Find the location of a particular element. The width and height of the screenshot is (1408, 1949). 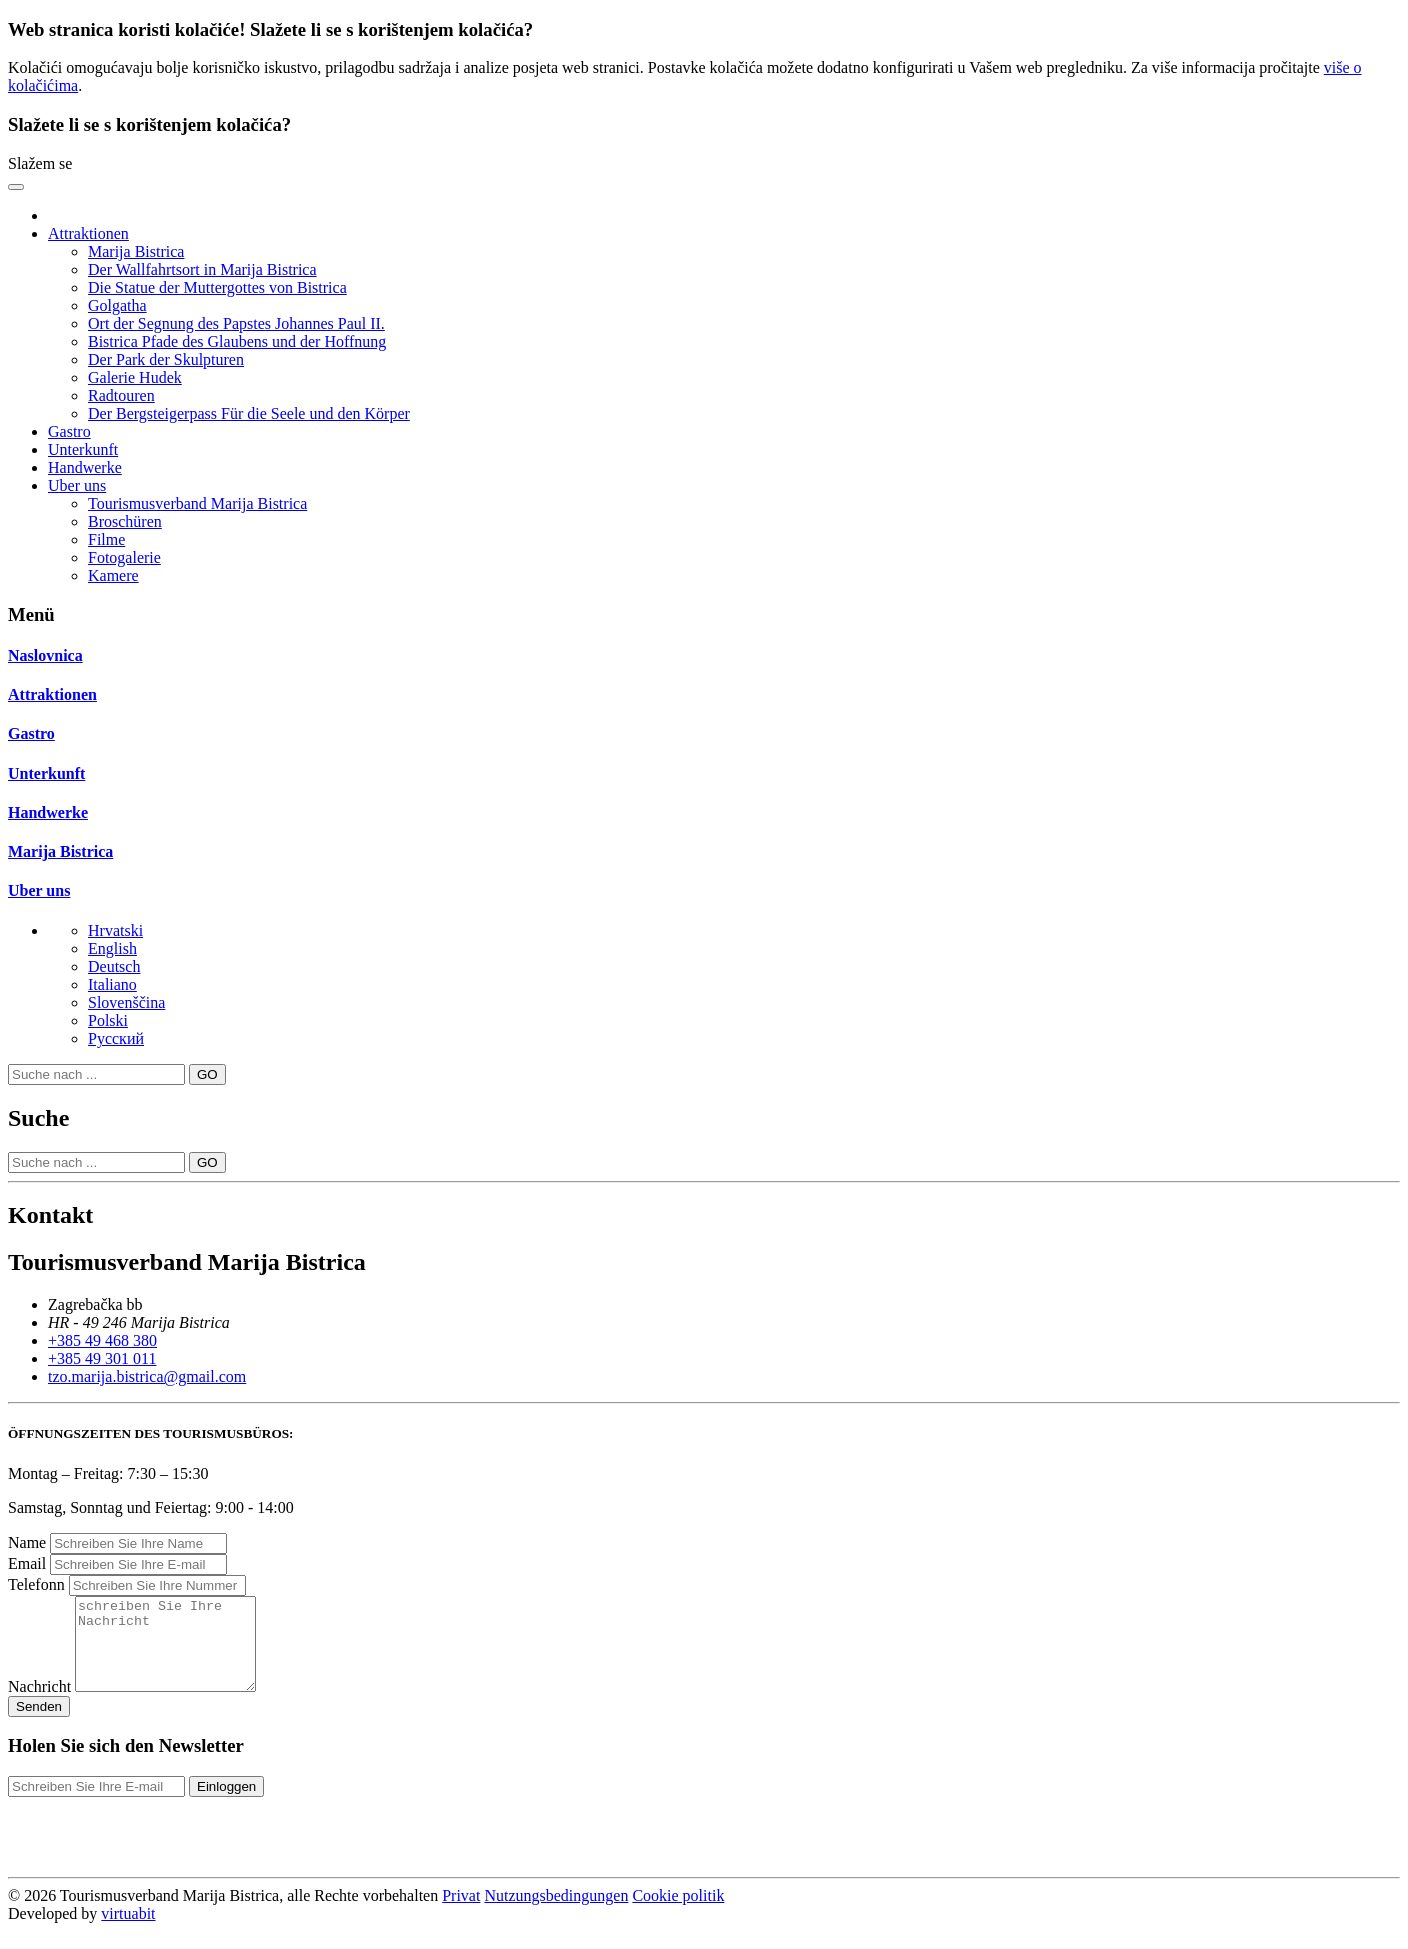

Radtouren is located at coordinates (121, 395).